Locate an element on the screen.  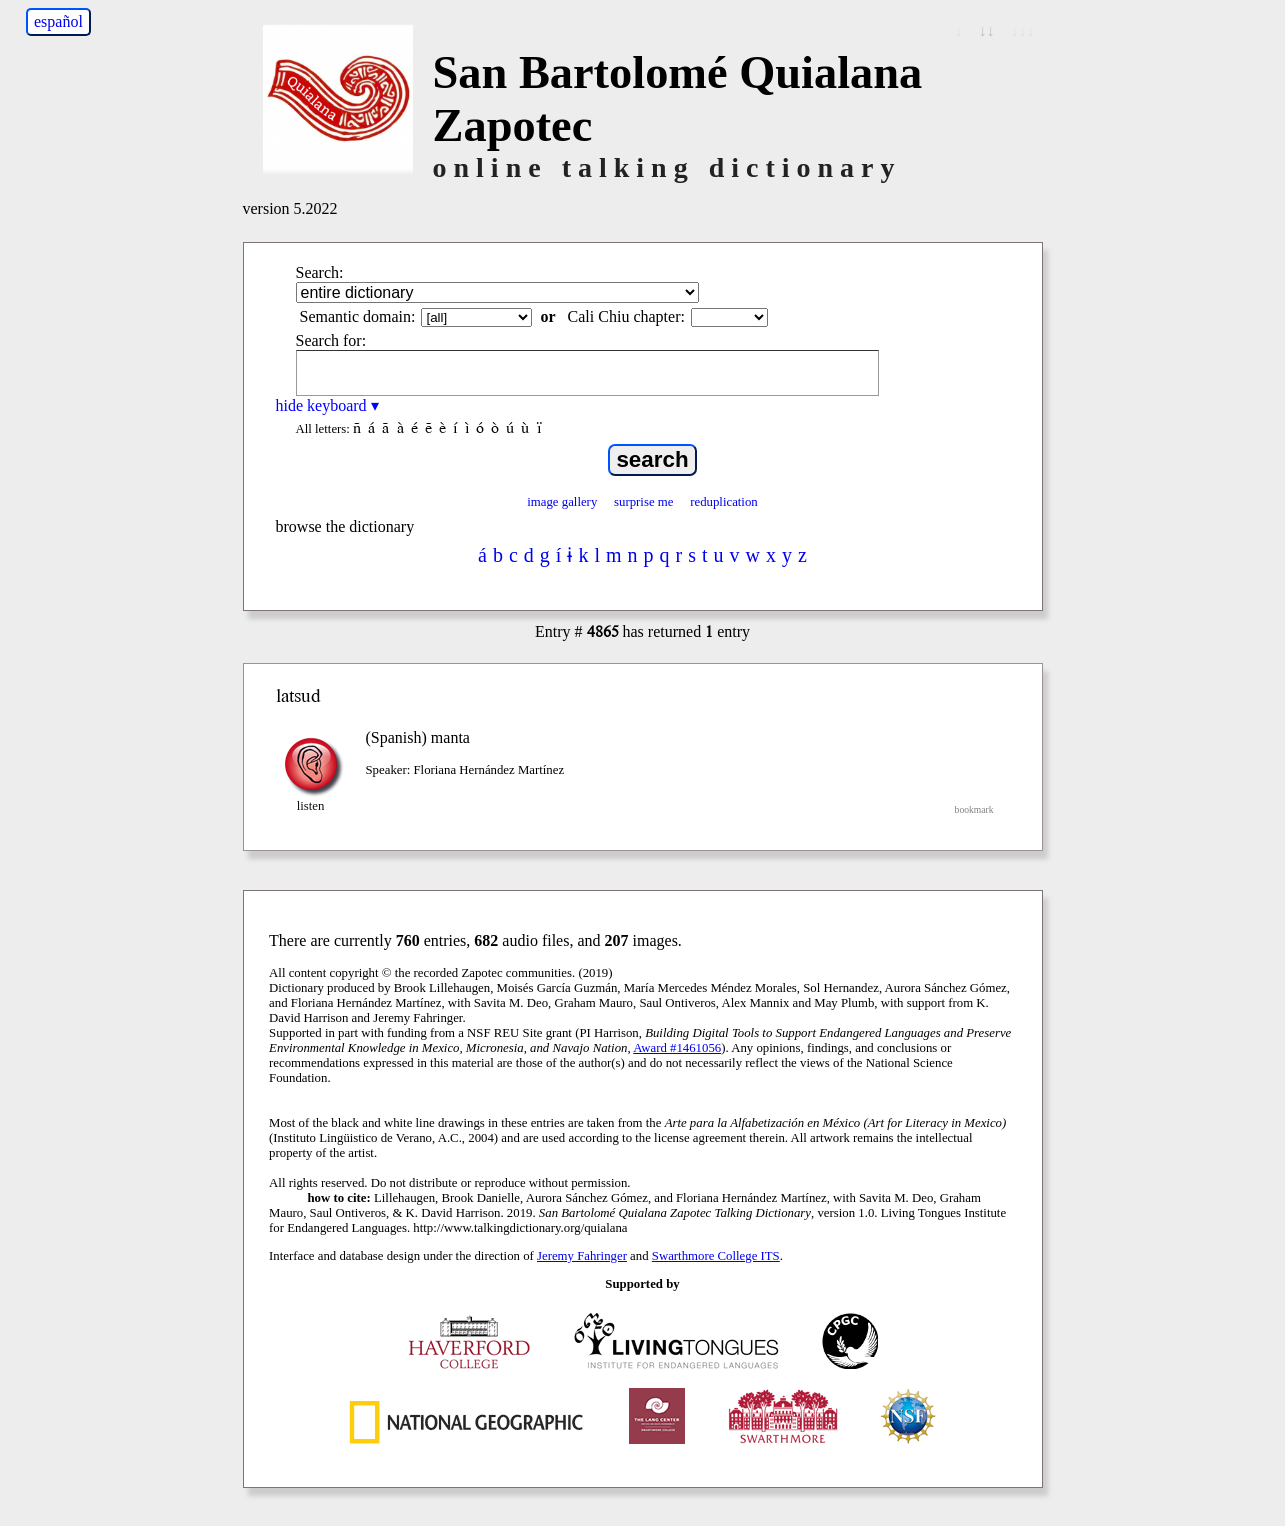
surprise me is located at coordinates (643, 502).